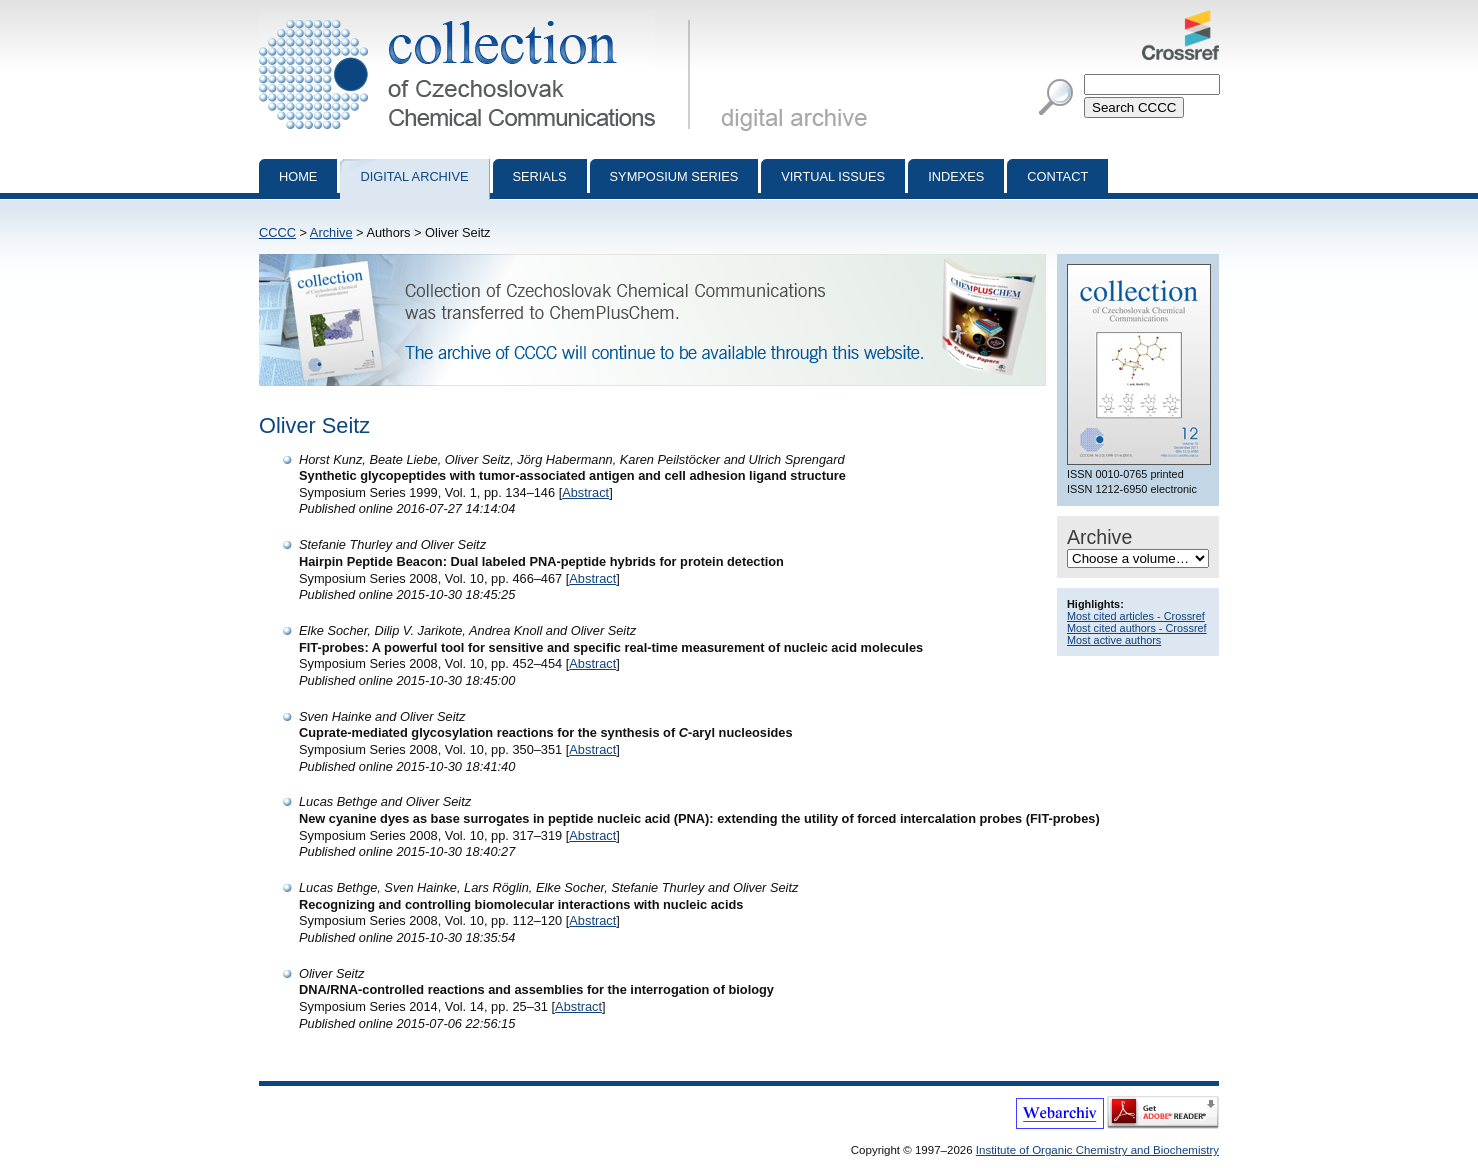 The width and height of the screenshot is (1478, 1168). What do you see at coordinates (478, 18) in the screenshot?
I see `Collection of Czechoslovak Chemical Communications - digital archive` at bounding box center [478, 18].